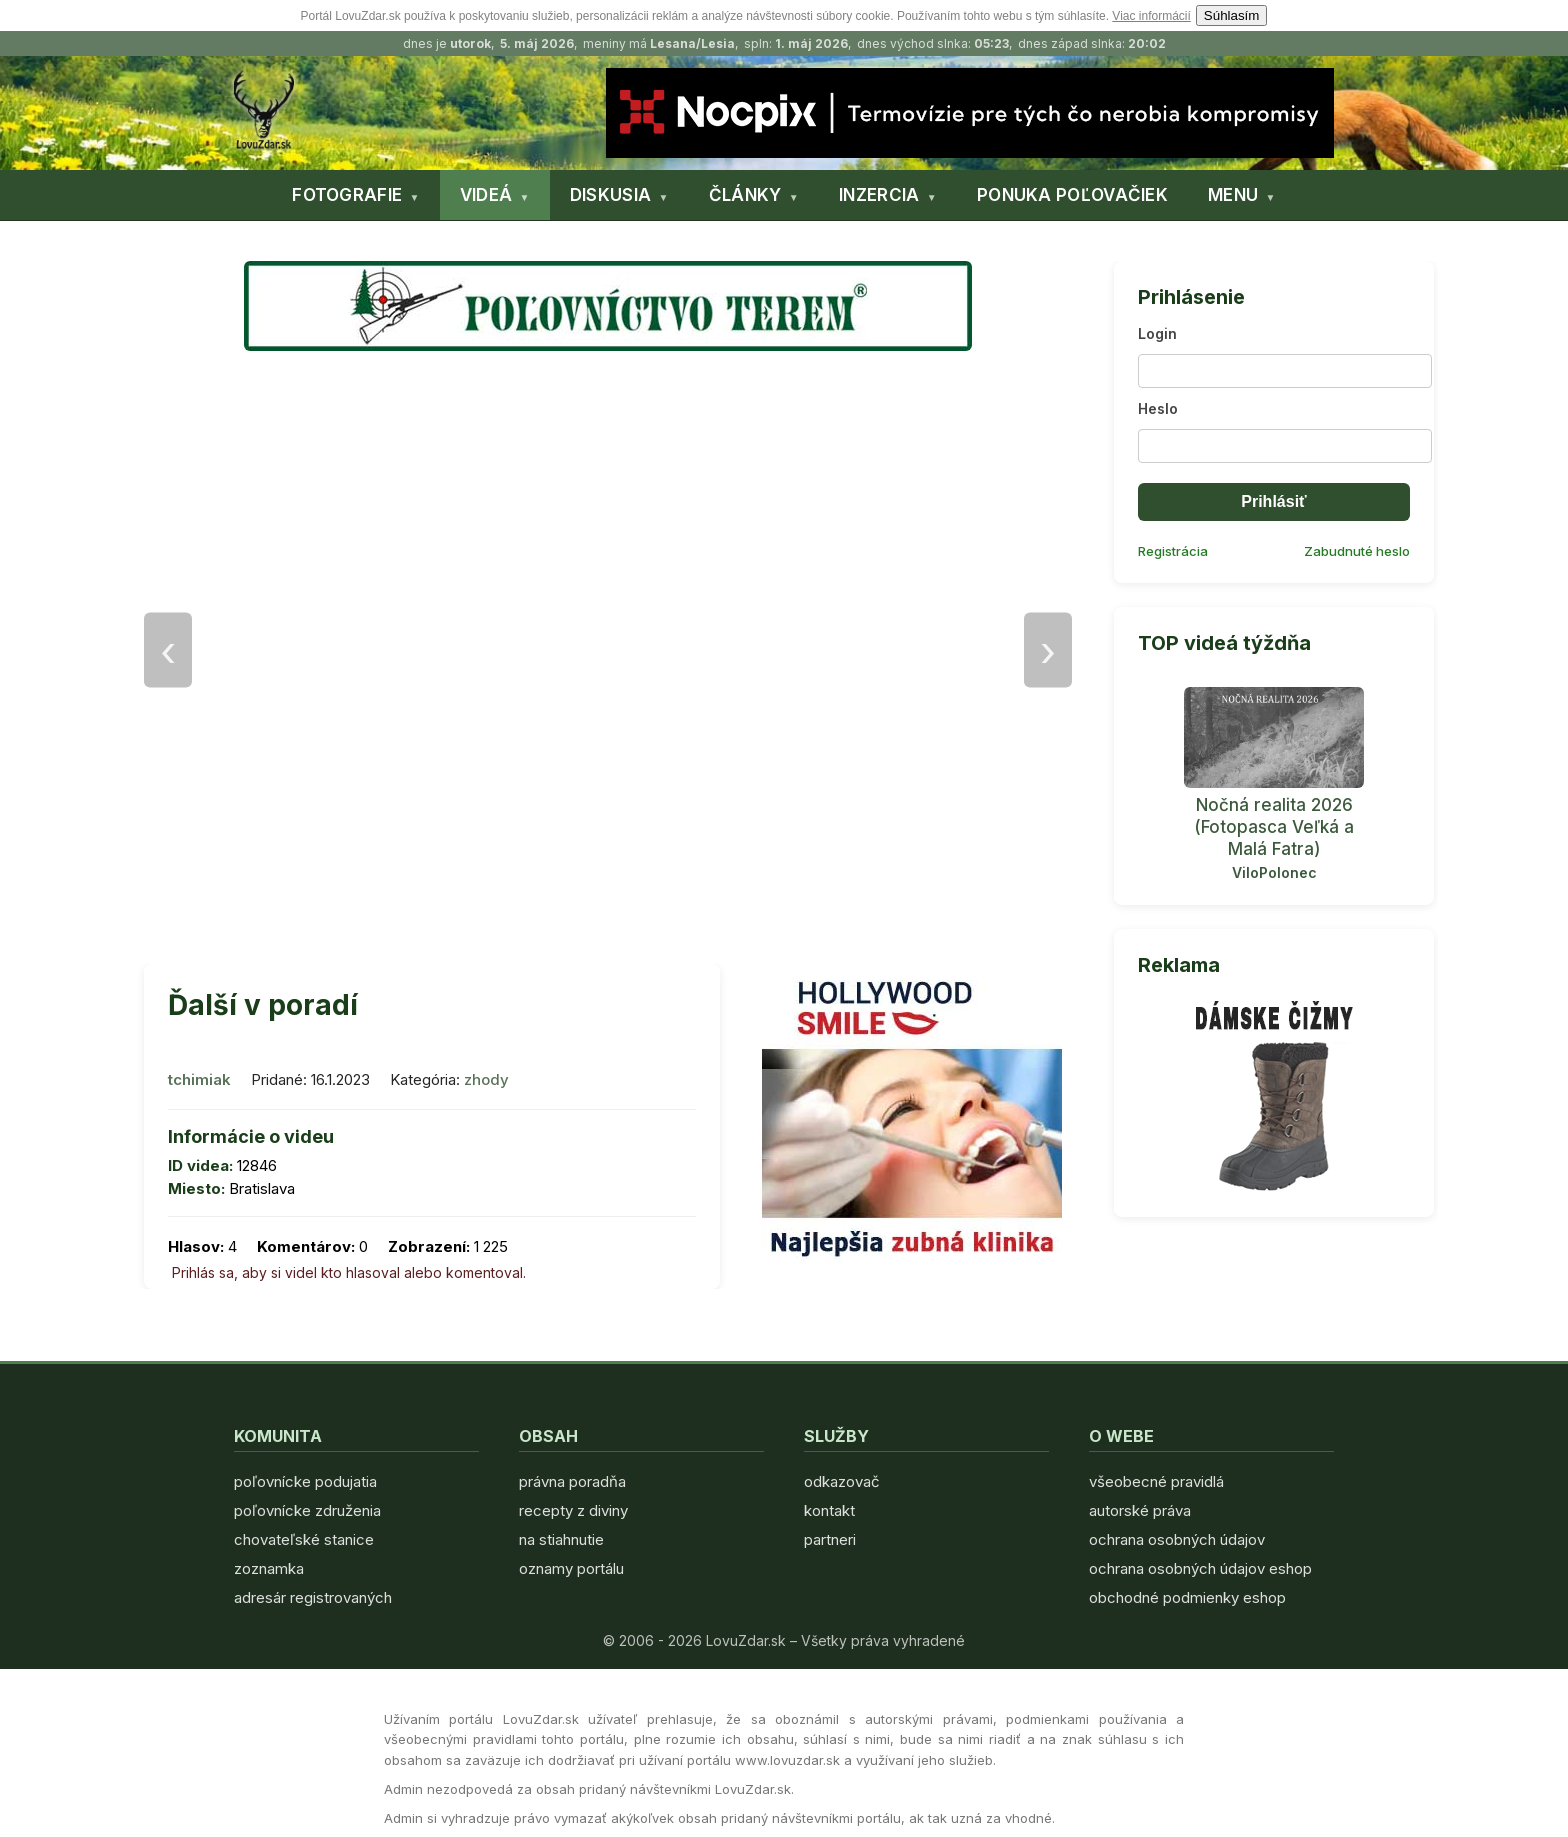 The image size is (1568, 1837). Describe the element at coordinates (1173, 551) in the screenshot. I see `Registrácia` at that location.